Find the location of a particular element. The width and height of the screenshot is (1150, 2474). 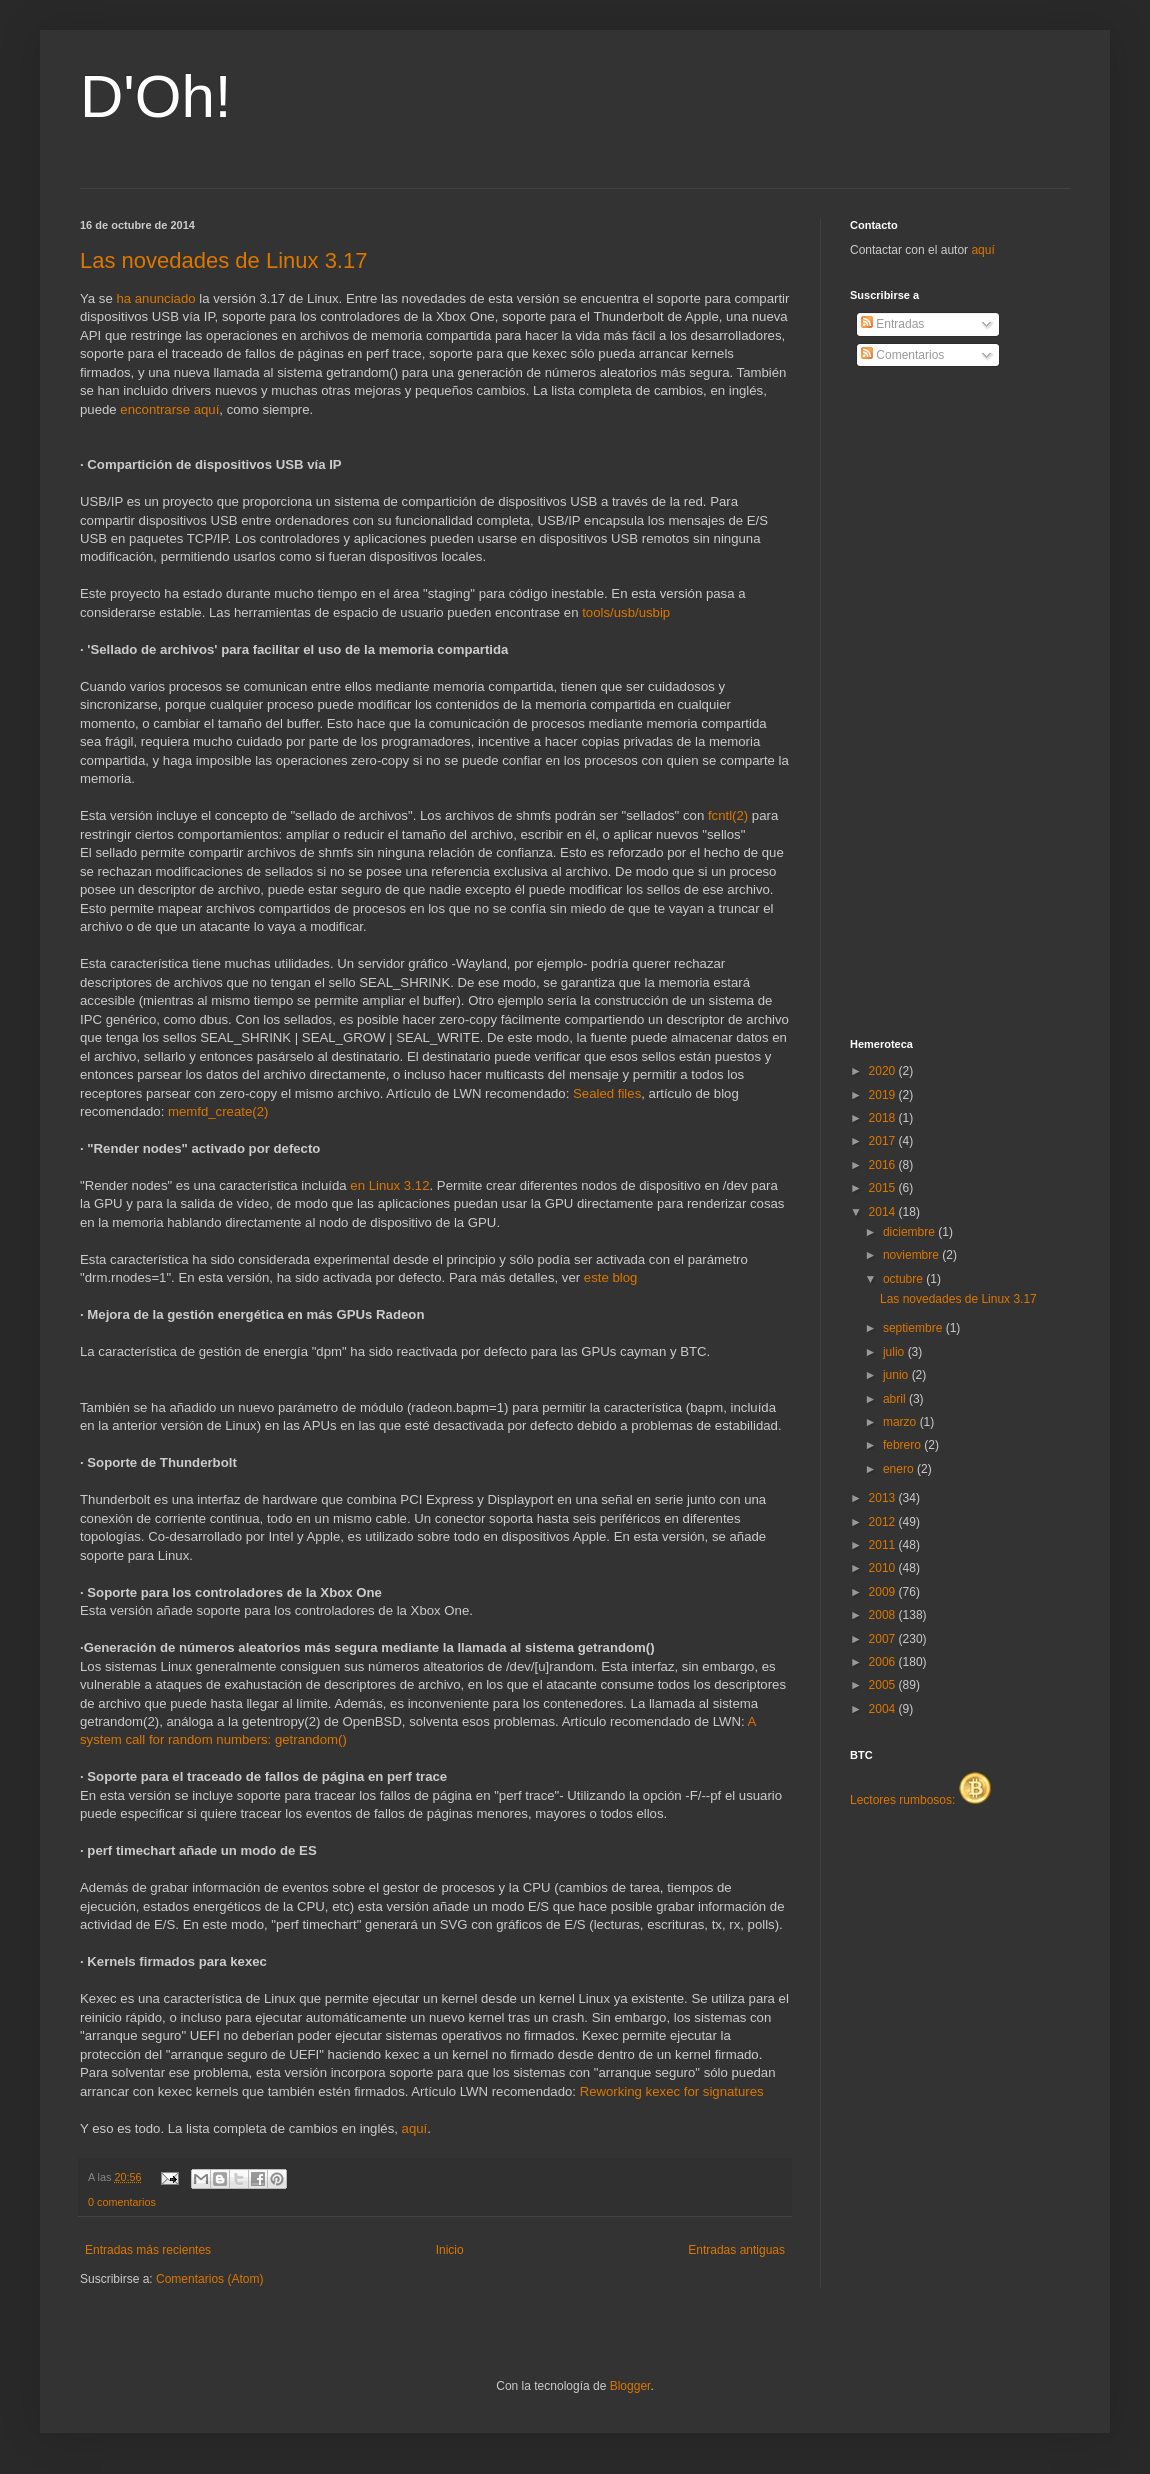

Entradas antiguas is located at coordinates (736, 2250).